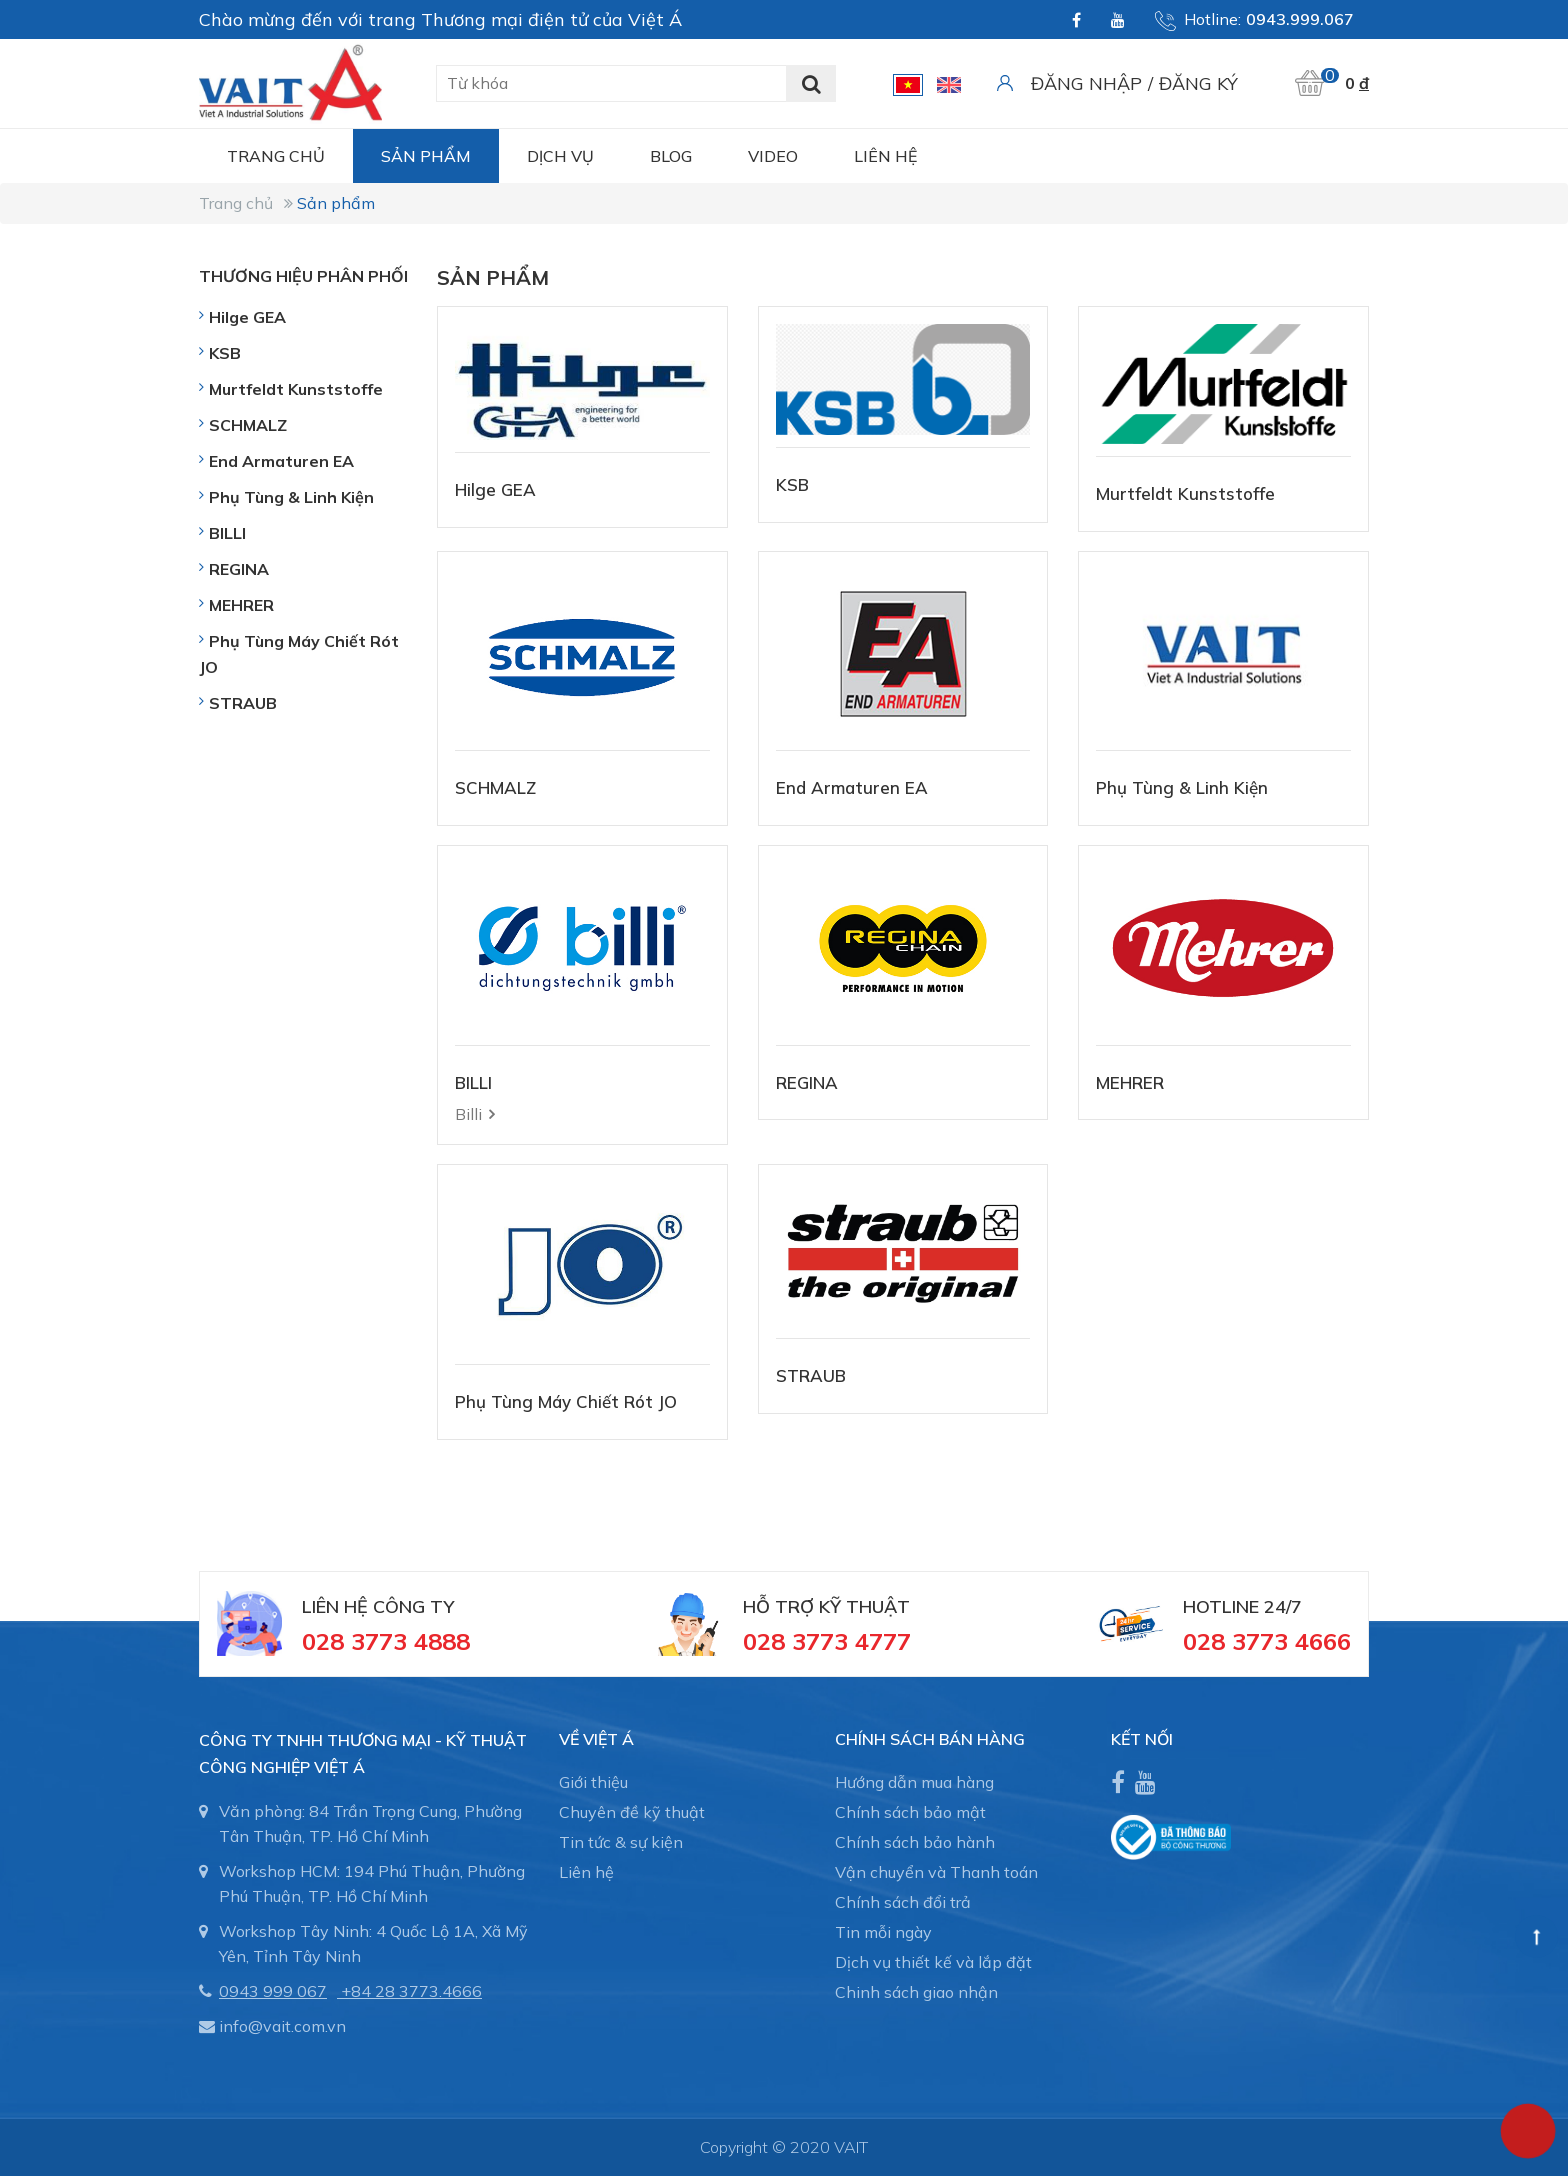  I want to click on Murtfeldt Kunststoffe, so click(1185, 493).